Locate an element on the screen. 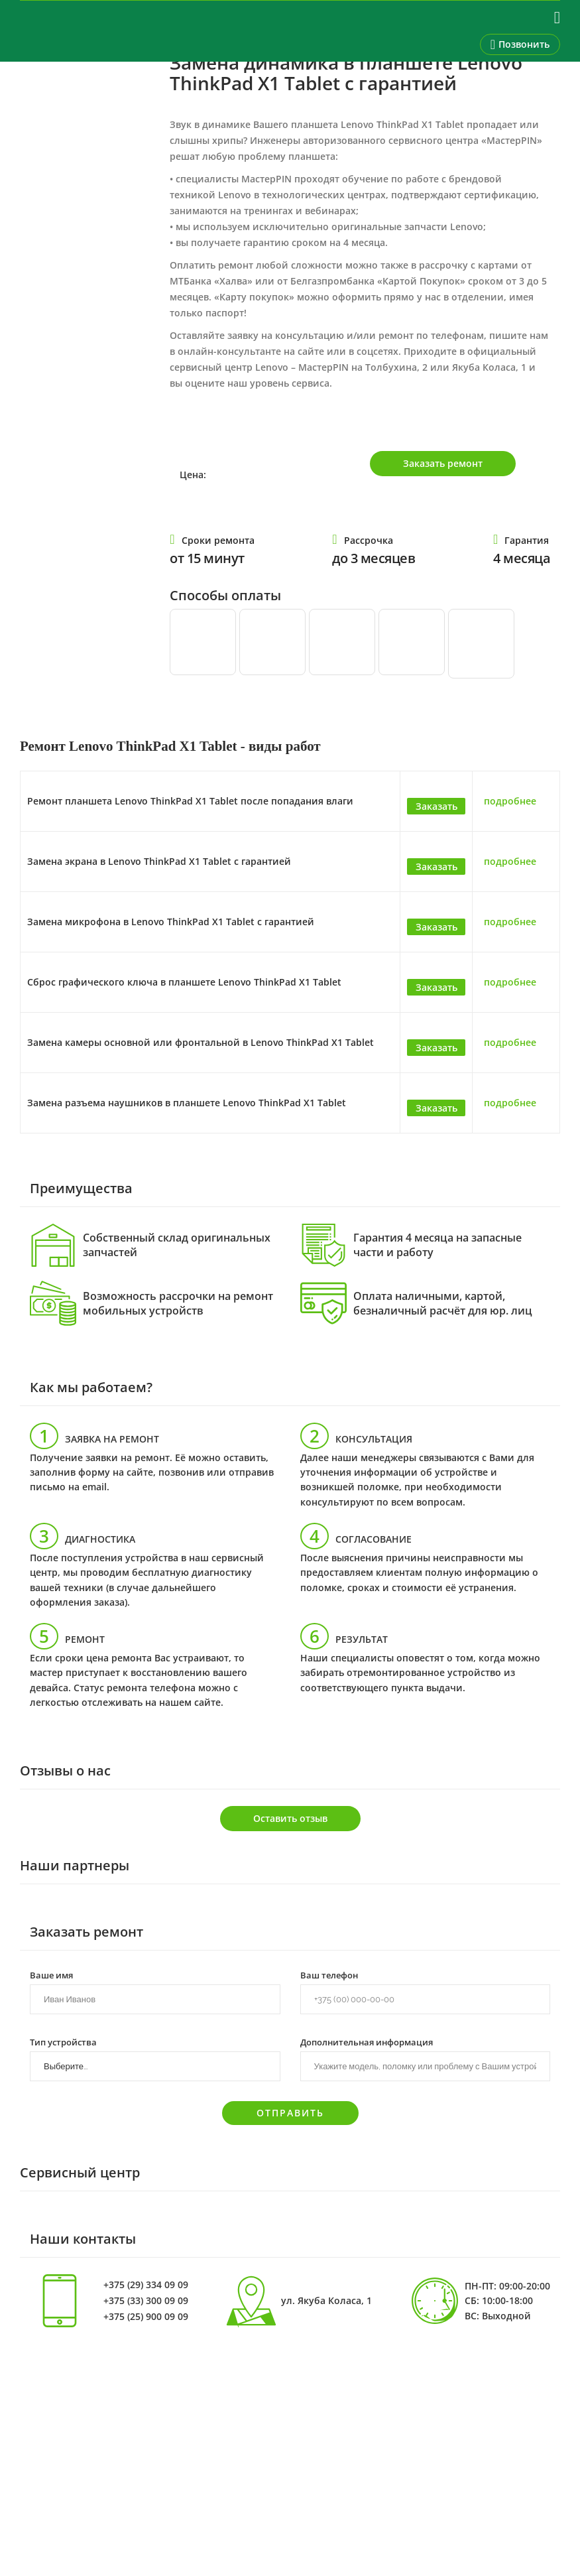  Замена микрофона в Lenovo ThinkPad X1 Tablet с гарантией is located at coordinates (170, 921).